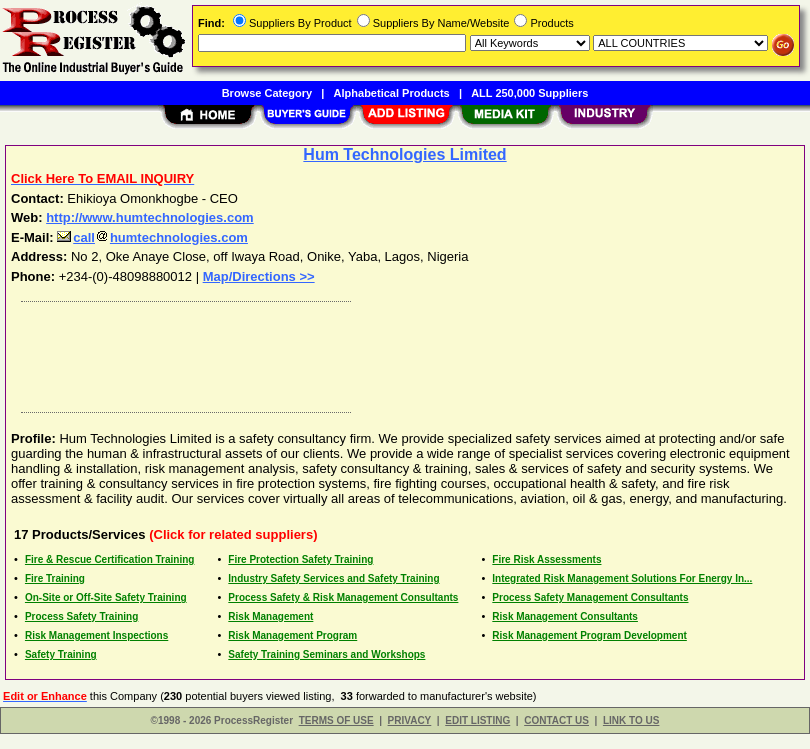 This screenshot has height=749, width=810. Describe the element at coordinates (152, 237) in the screenshot. I see `callhumtechnologies.com` at that location.